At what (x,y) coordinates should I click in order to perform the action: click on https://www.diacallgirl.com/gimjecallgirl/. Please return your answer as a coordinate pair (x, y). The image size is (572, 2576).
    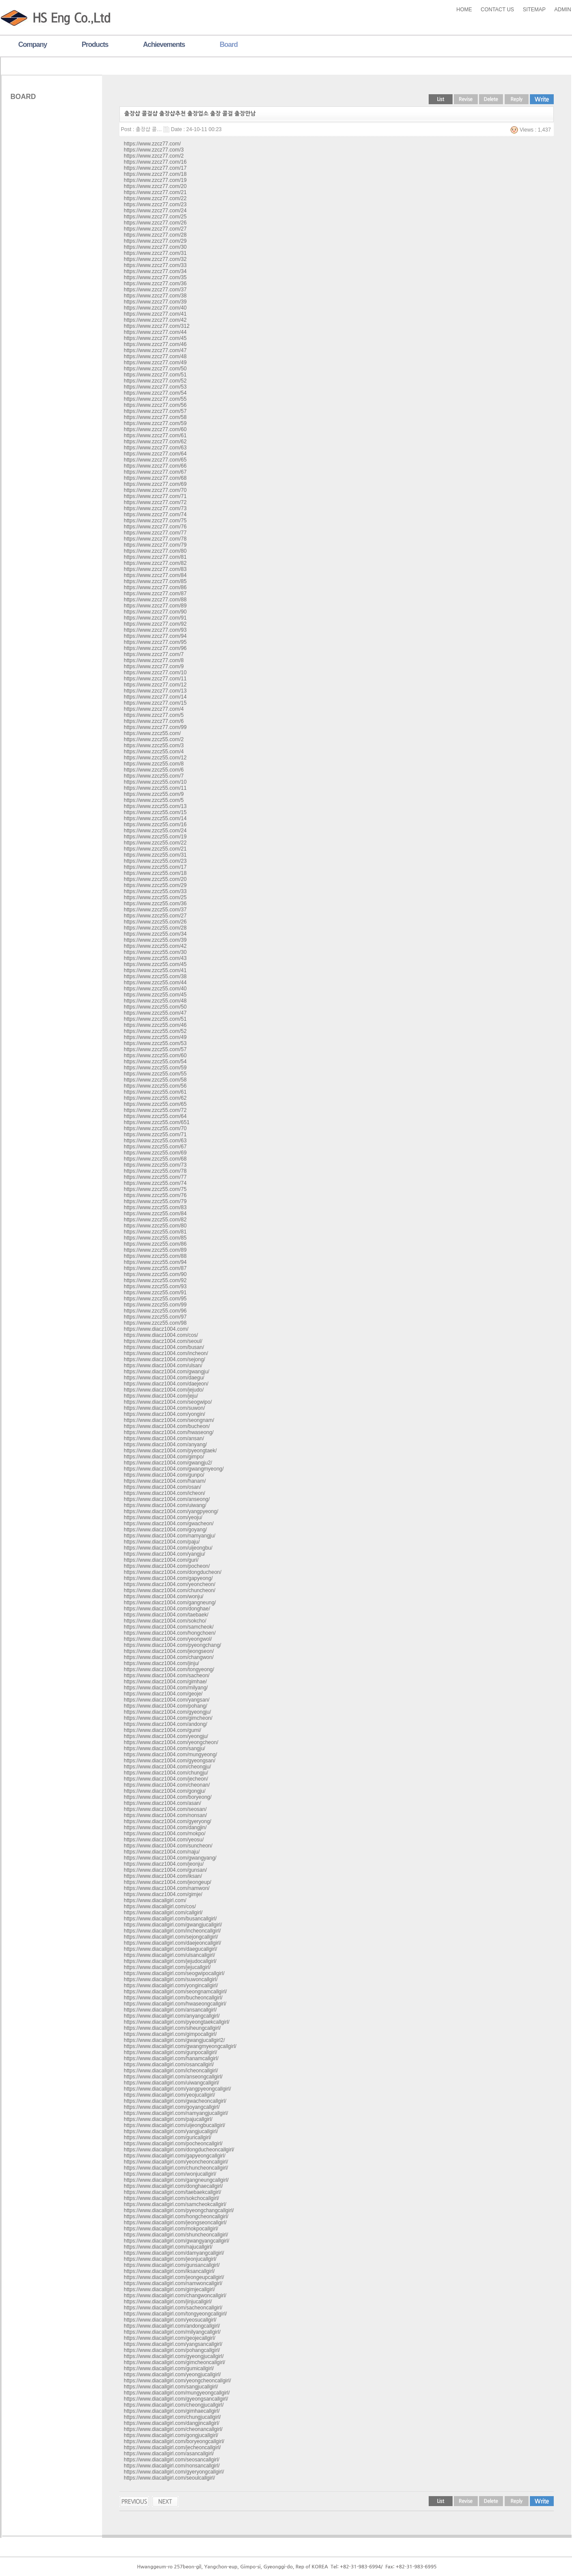
    Looking at the image, I should click on (169, 2289).